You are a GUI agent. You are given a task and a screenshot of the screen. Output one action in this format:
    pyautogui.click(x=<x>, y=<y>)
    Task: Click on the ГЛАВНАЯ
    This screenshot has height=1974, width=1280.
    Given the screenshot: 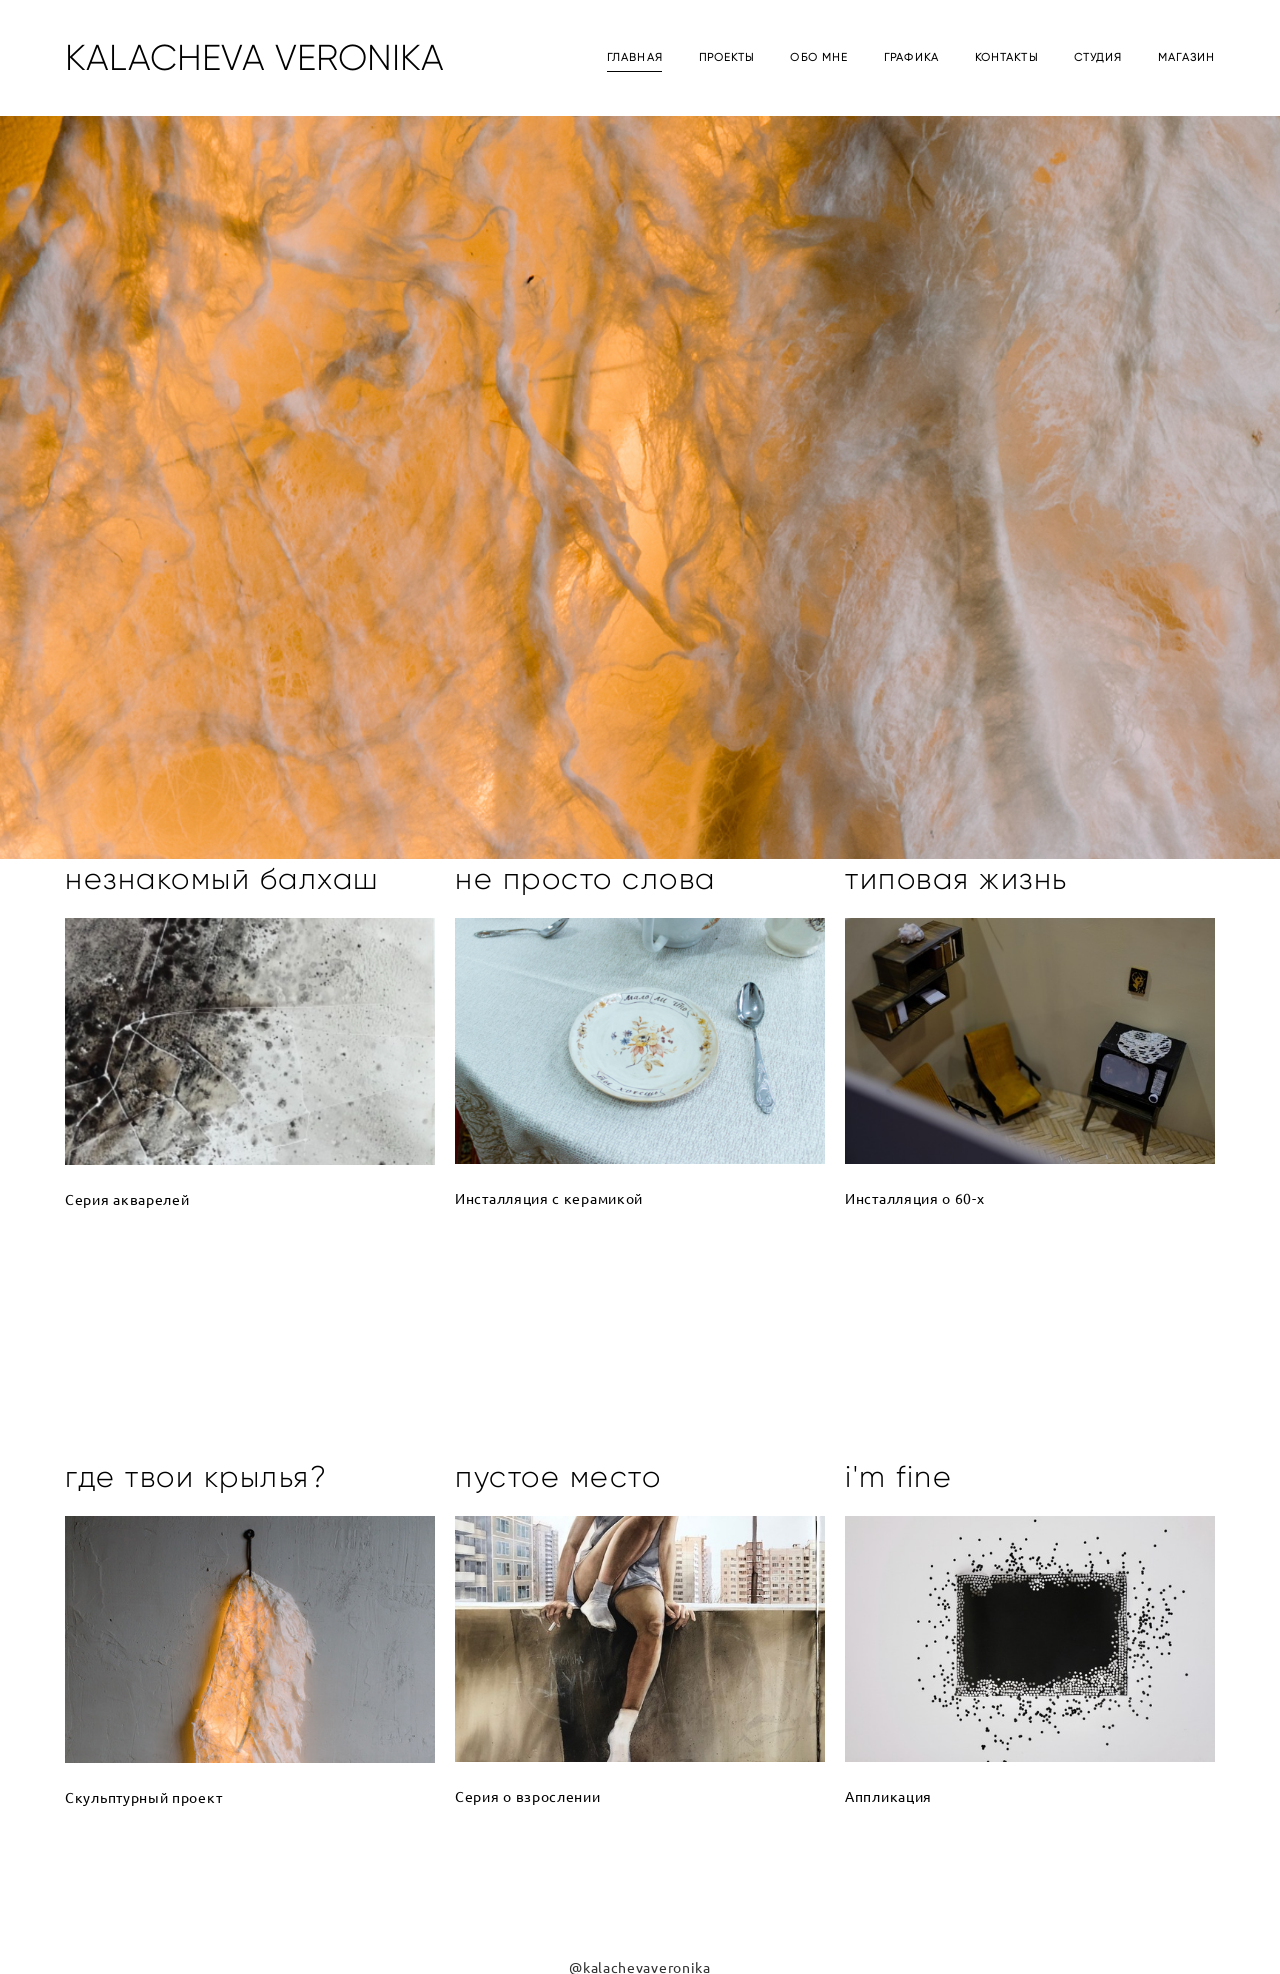 What is the action you would take?
    pyautogui.click(x=635, y=57)
    